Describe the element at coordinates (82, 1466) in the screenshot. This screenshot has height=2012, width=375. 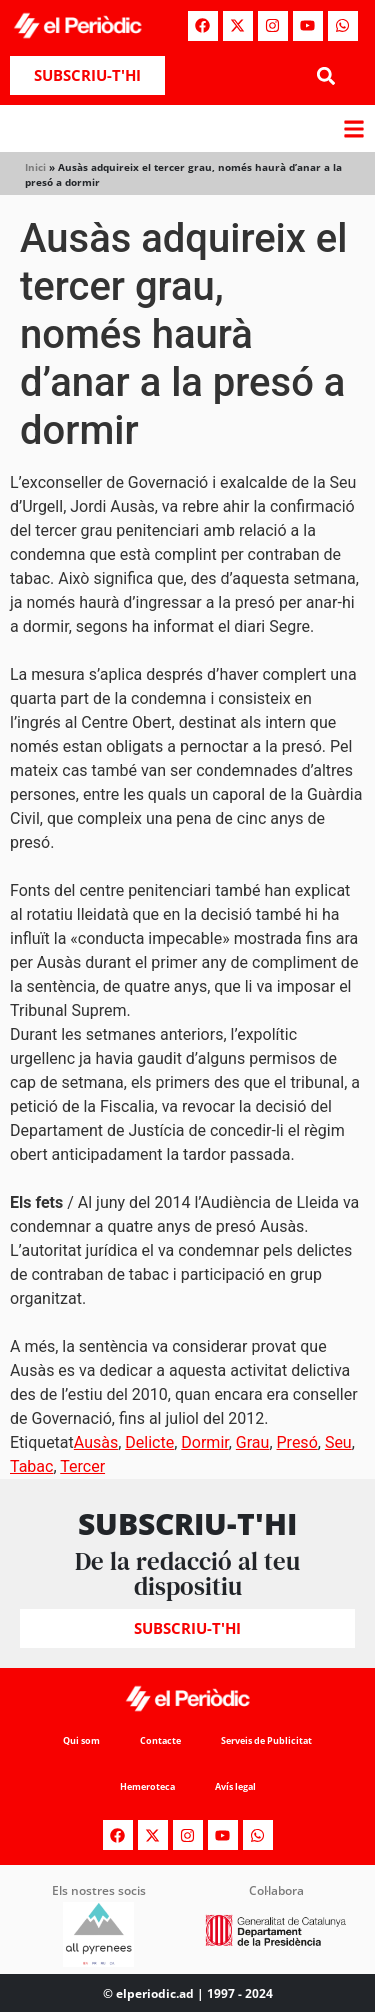
I see `Tercer` at that location.